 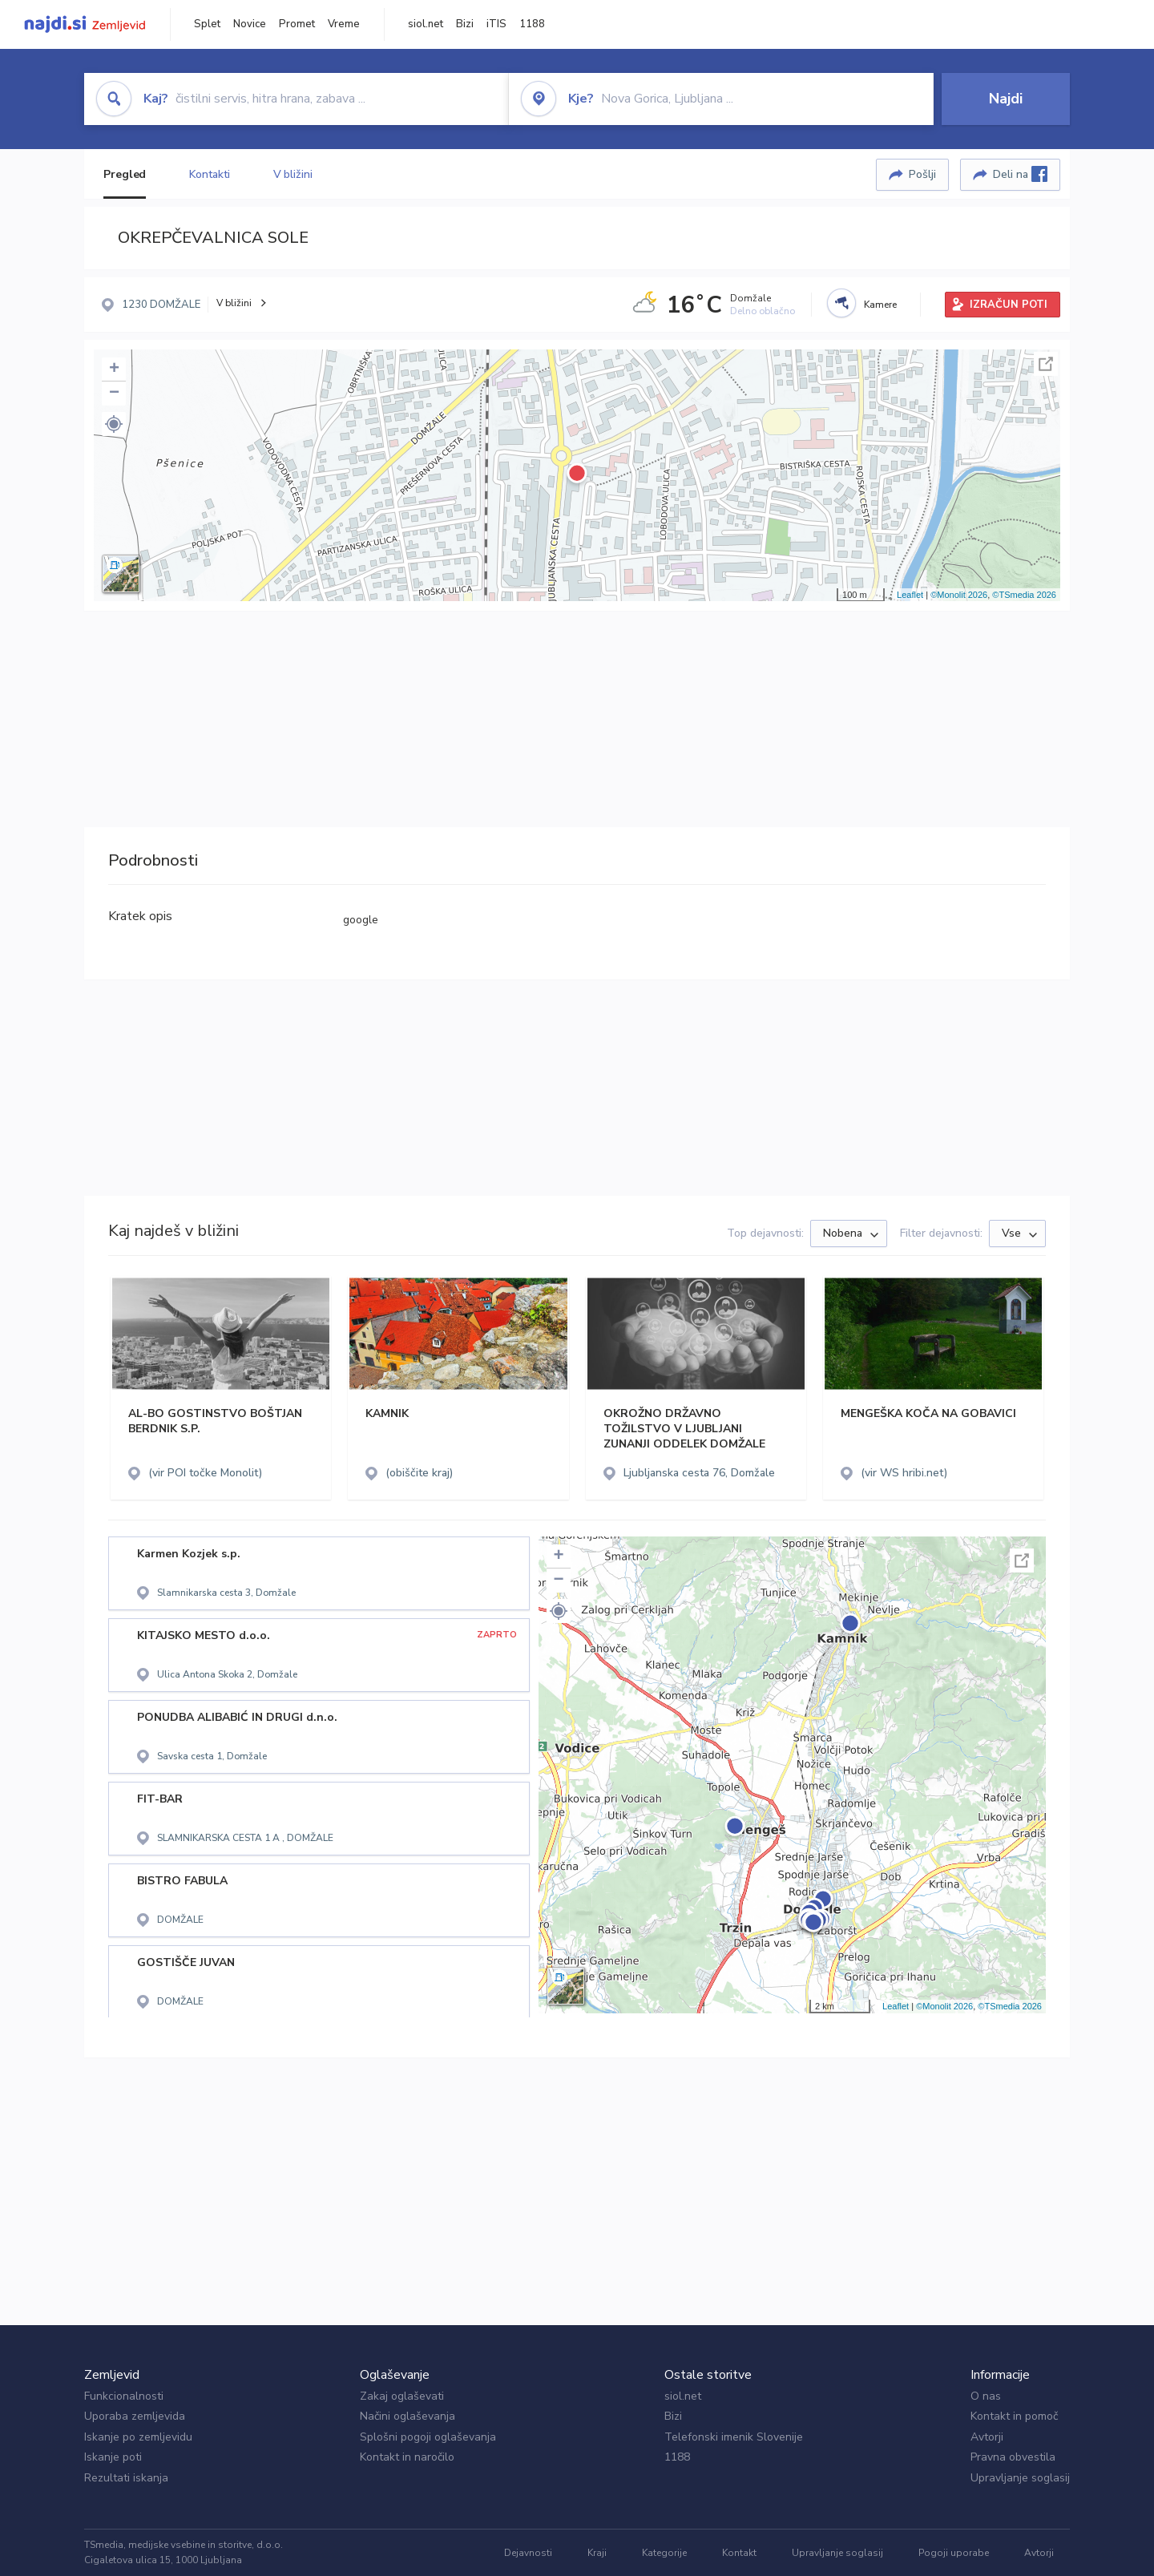 What do you see at coordinates (958, 595) in the screenshot?
I see `©Monolit 2026` at bounding box center [958, 595].